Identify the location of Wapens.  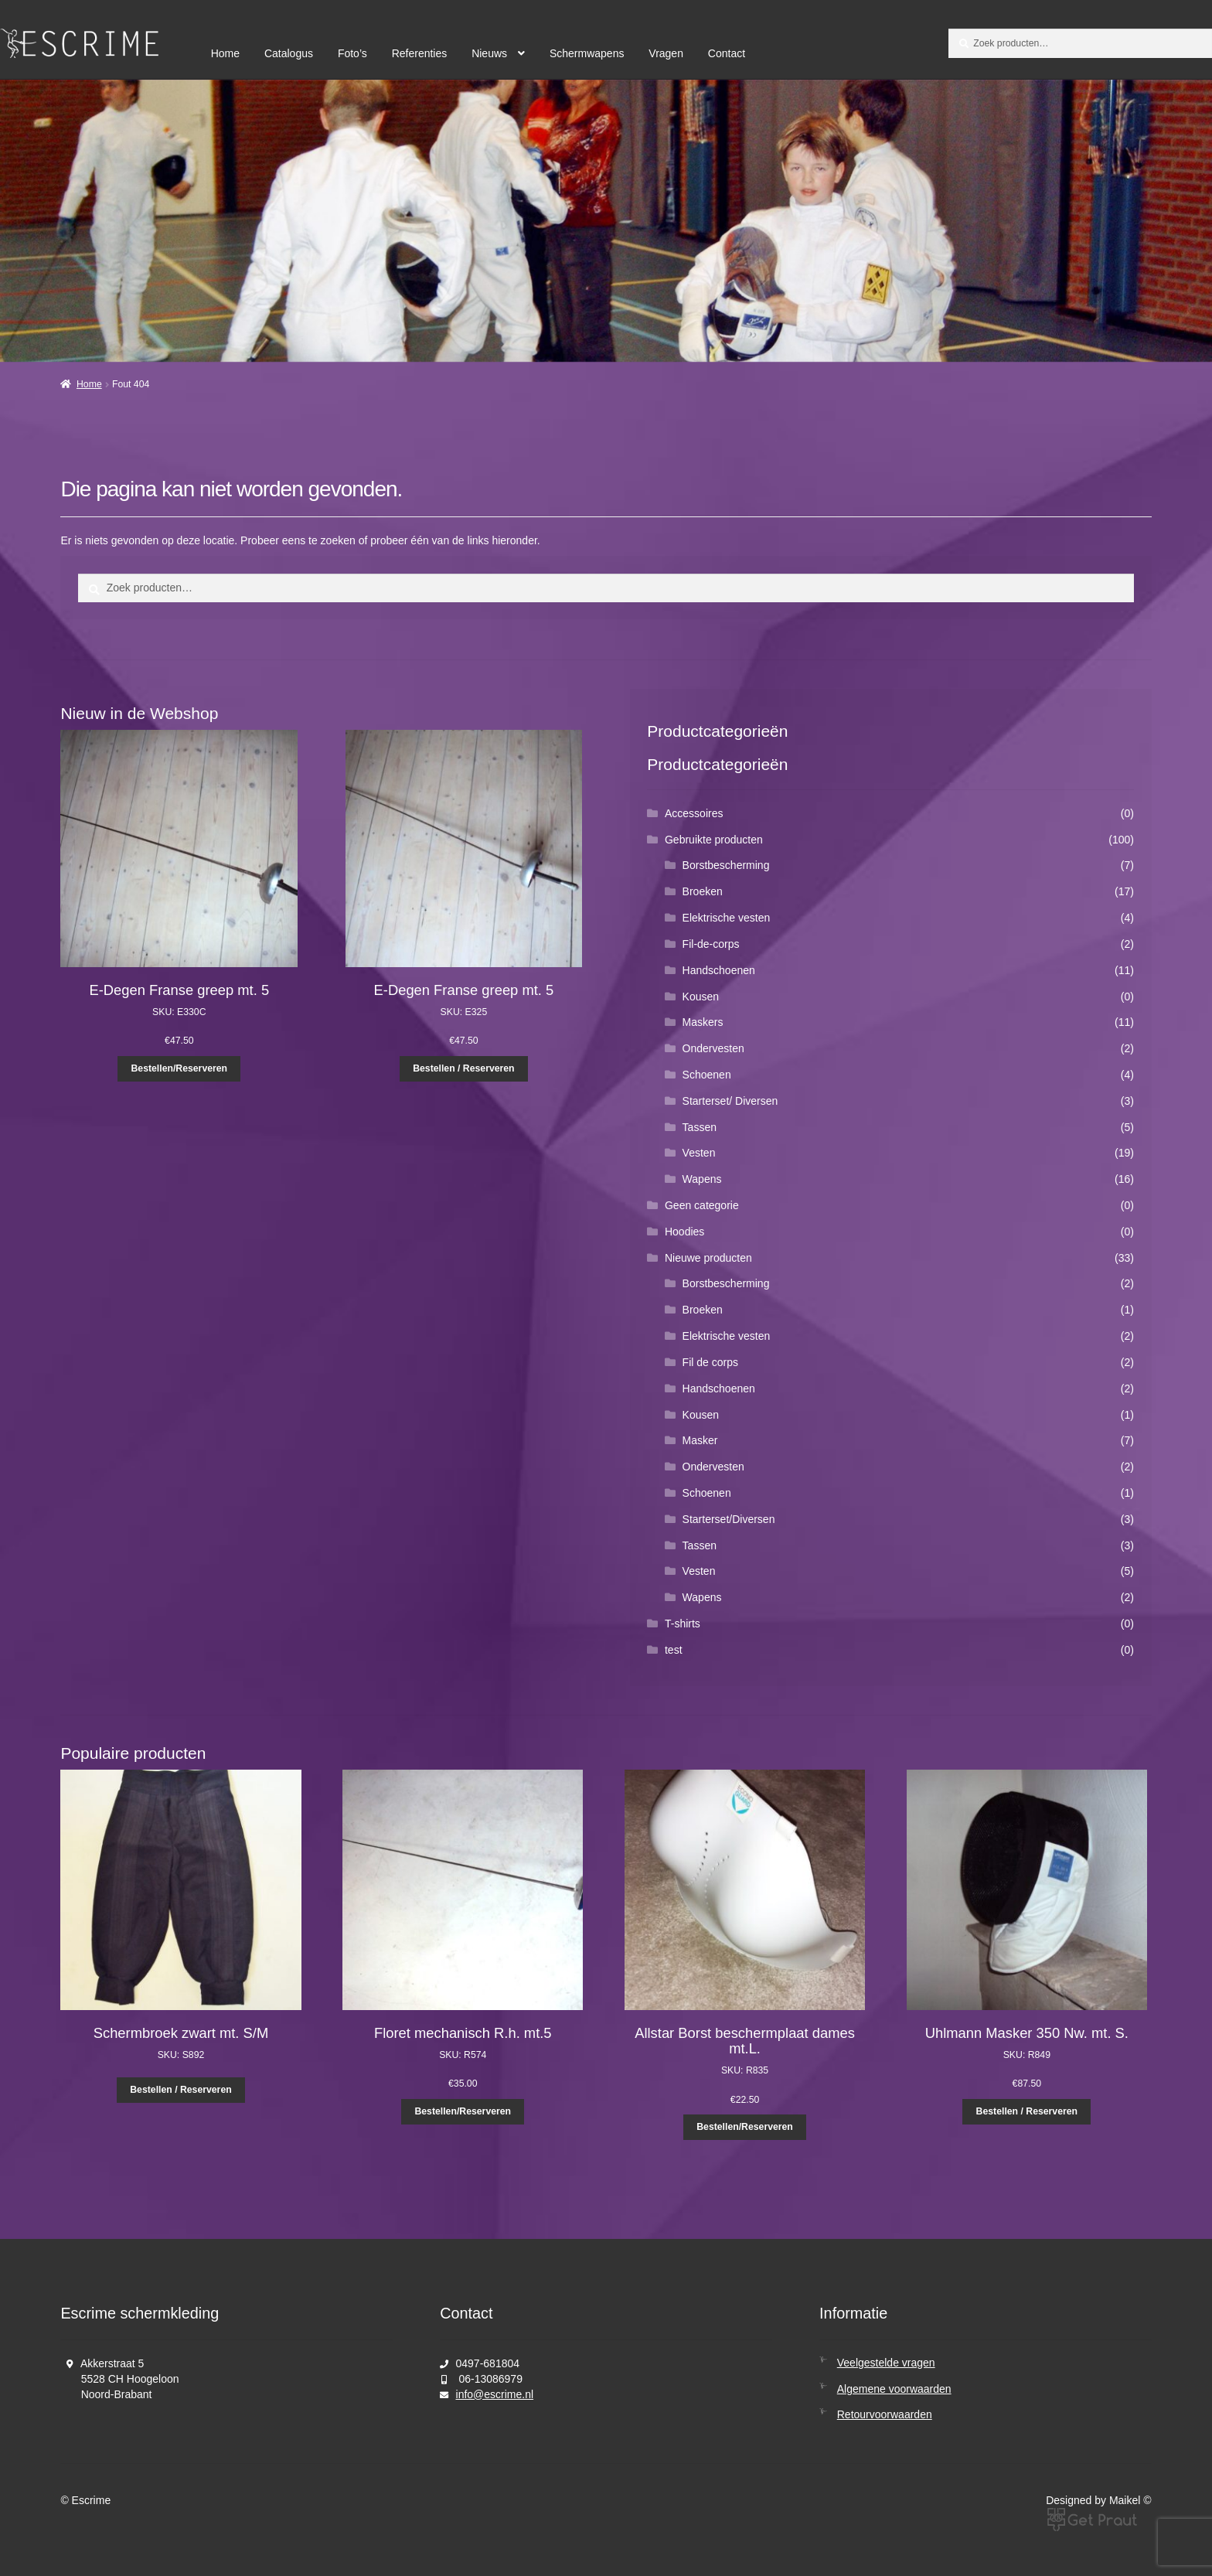
(702, 1179).